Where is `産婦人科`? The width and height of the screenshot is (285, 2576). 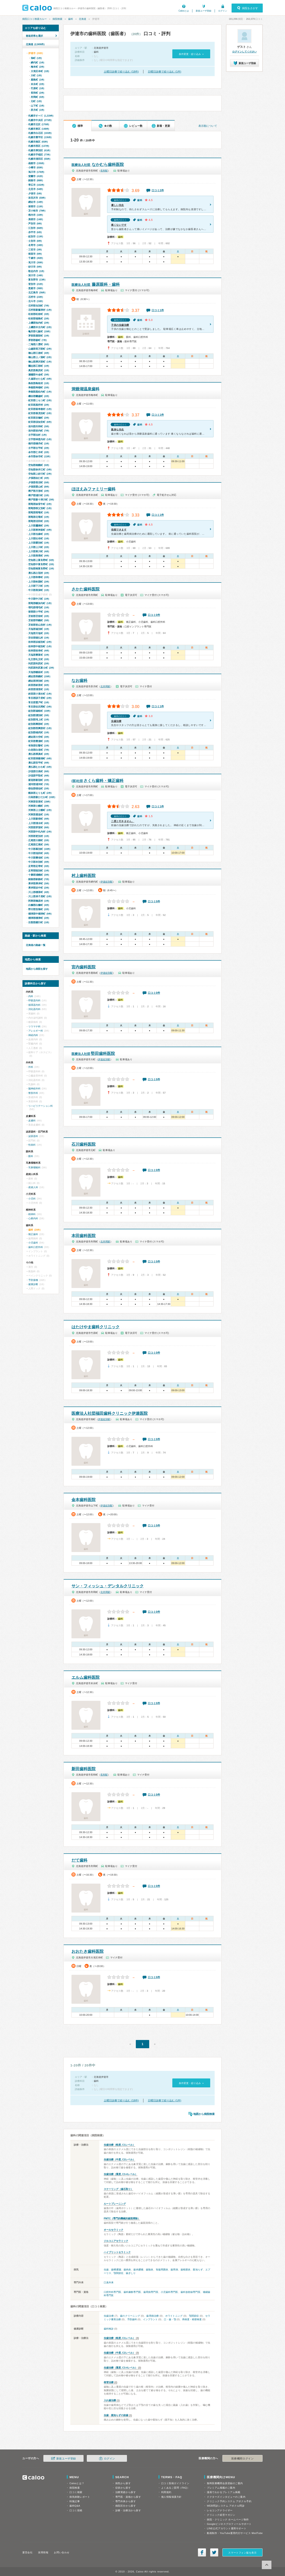
産婦人科 is located at coordinates (33, 1187).